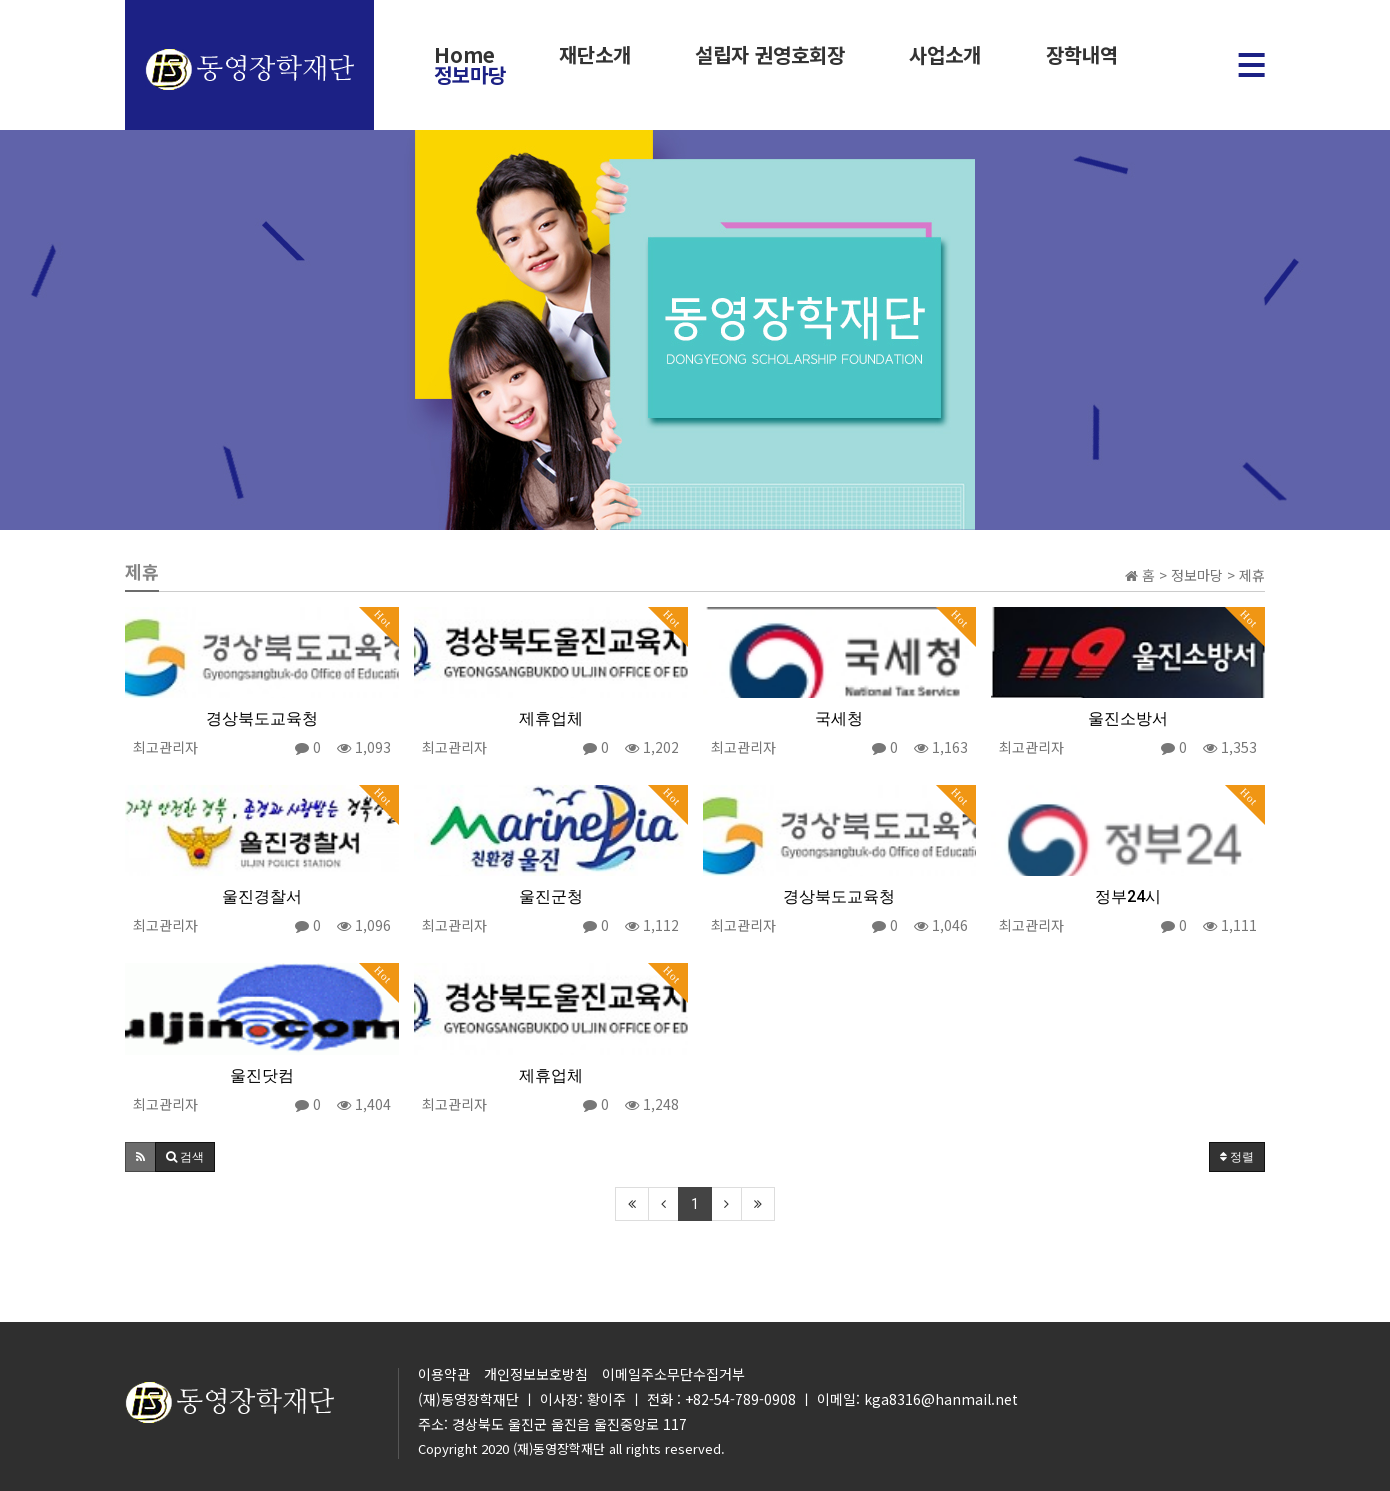 The width and height of the screenshot is (1390, 1491). What do you see at coordinates (551, 896) in the screenshot?
I see `울진군청` at bounding box center [551, 896].